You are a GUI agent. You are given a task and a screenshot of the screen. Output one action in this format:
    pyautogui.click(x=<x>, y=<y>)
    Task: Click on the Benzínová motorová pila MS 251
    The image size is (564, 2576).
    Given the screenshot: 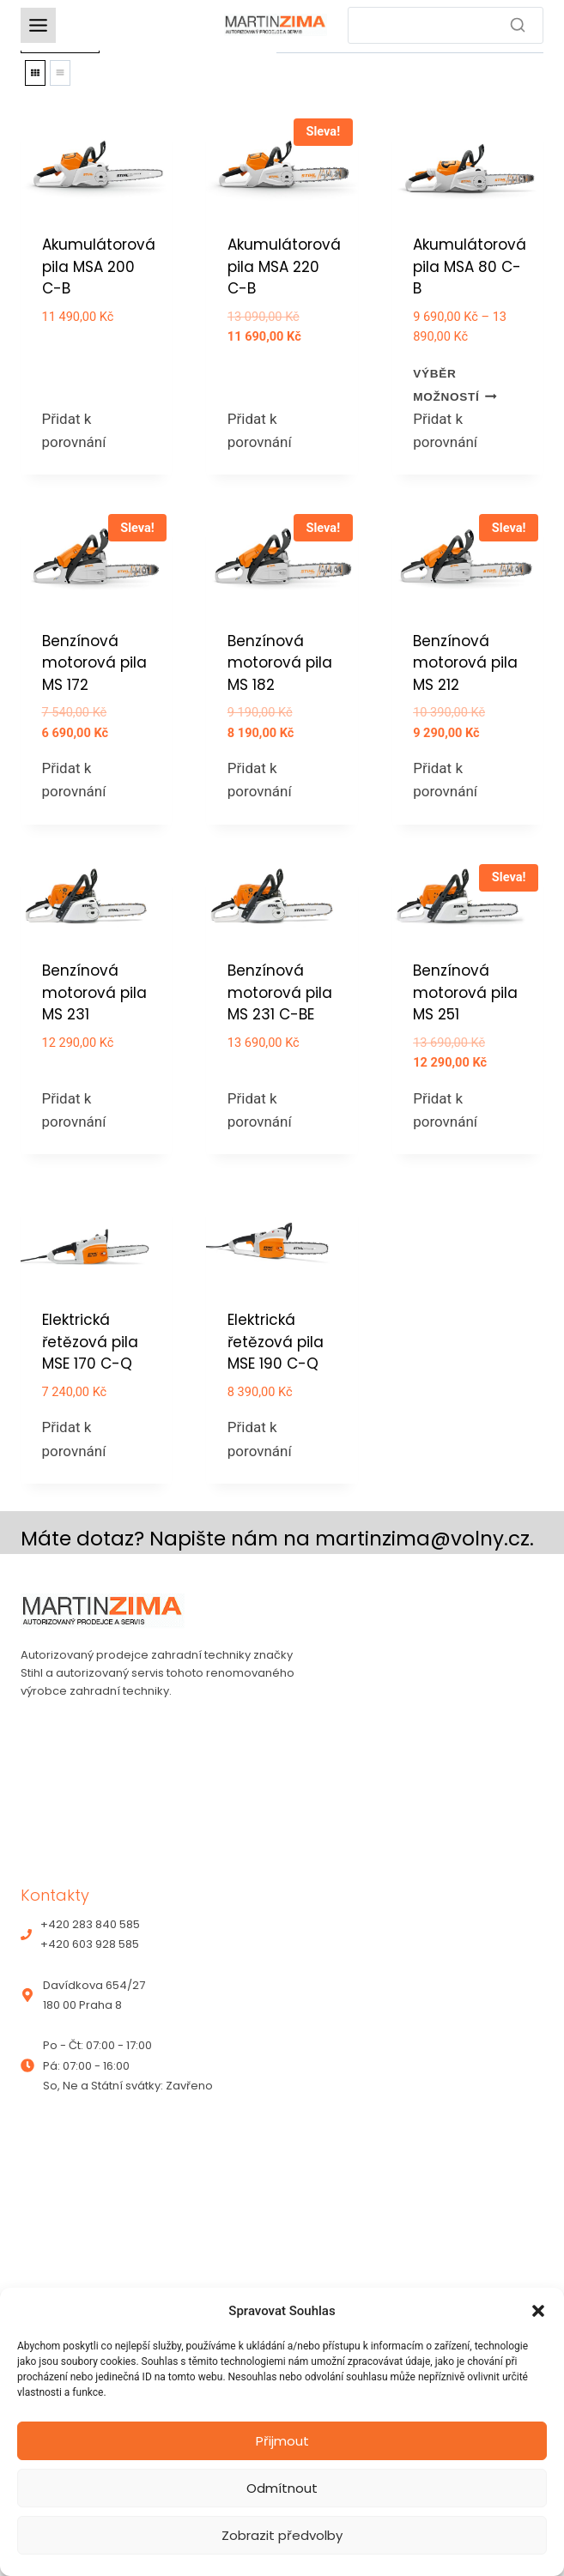 What is the action you would take?
    pyautogui.click(x=465, y=992)
    